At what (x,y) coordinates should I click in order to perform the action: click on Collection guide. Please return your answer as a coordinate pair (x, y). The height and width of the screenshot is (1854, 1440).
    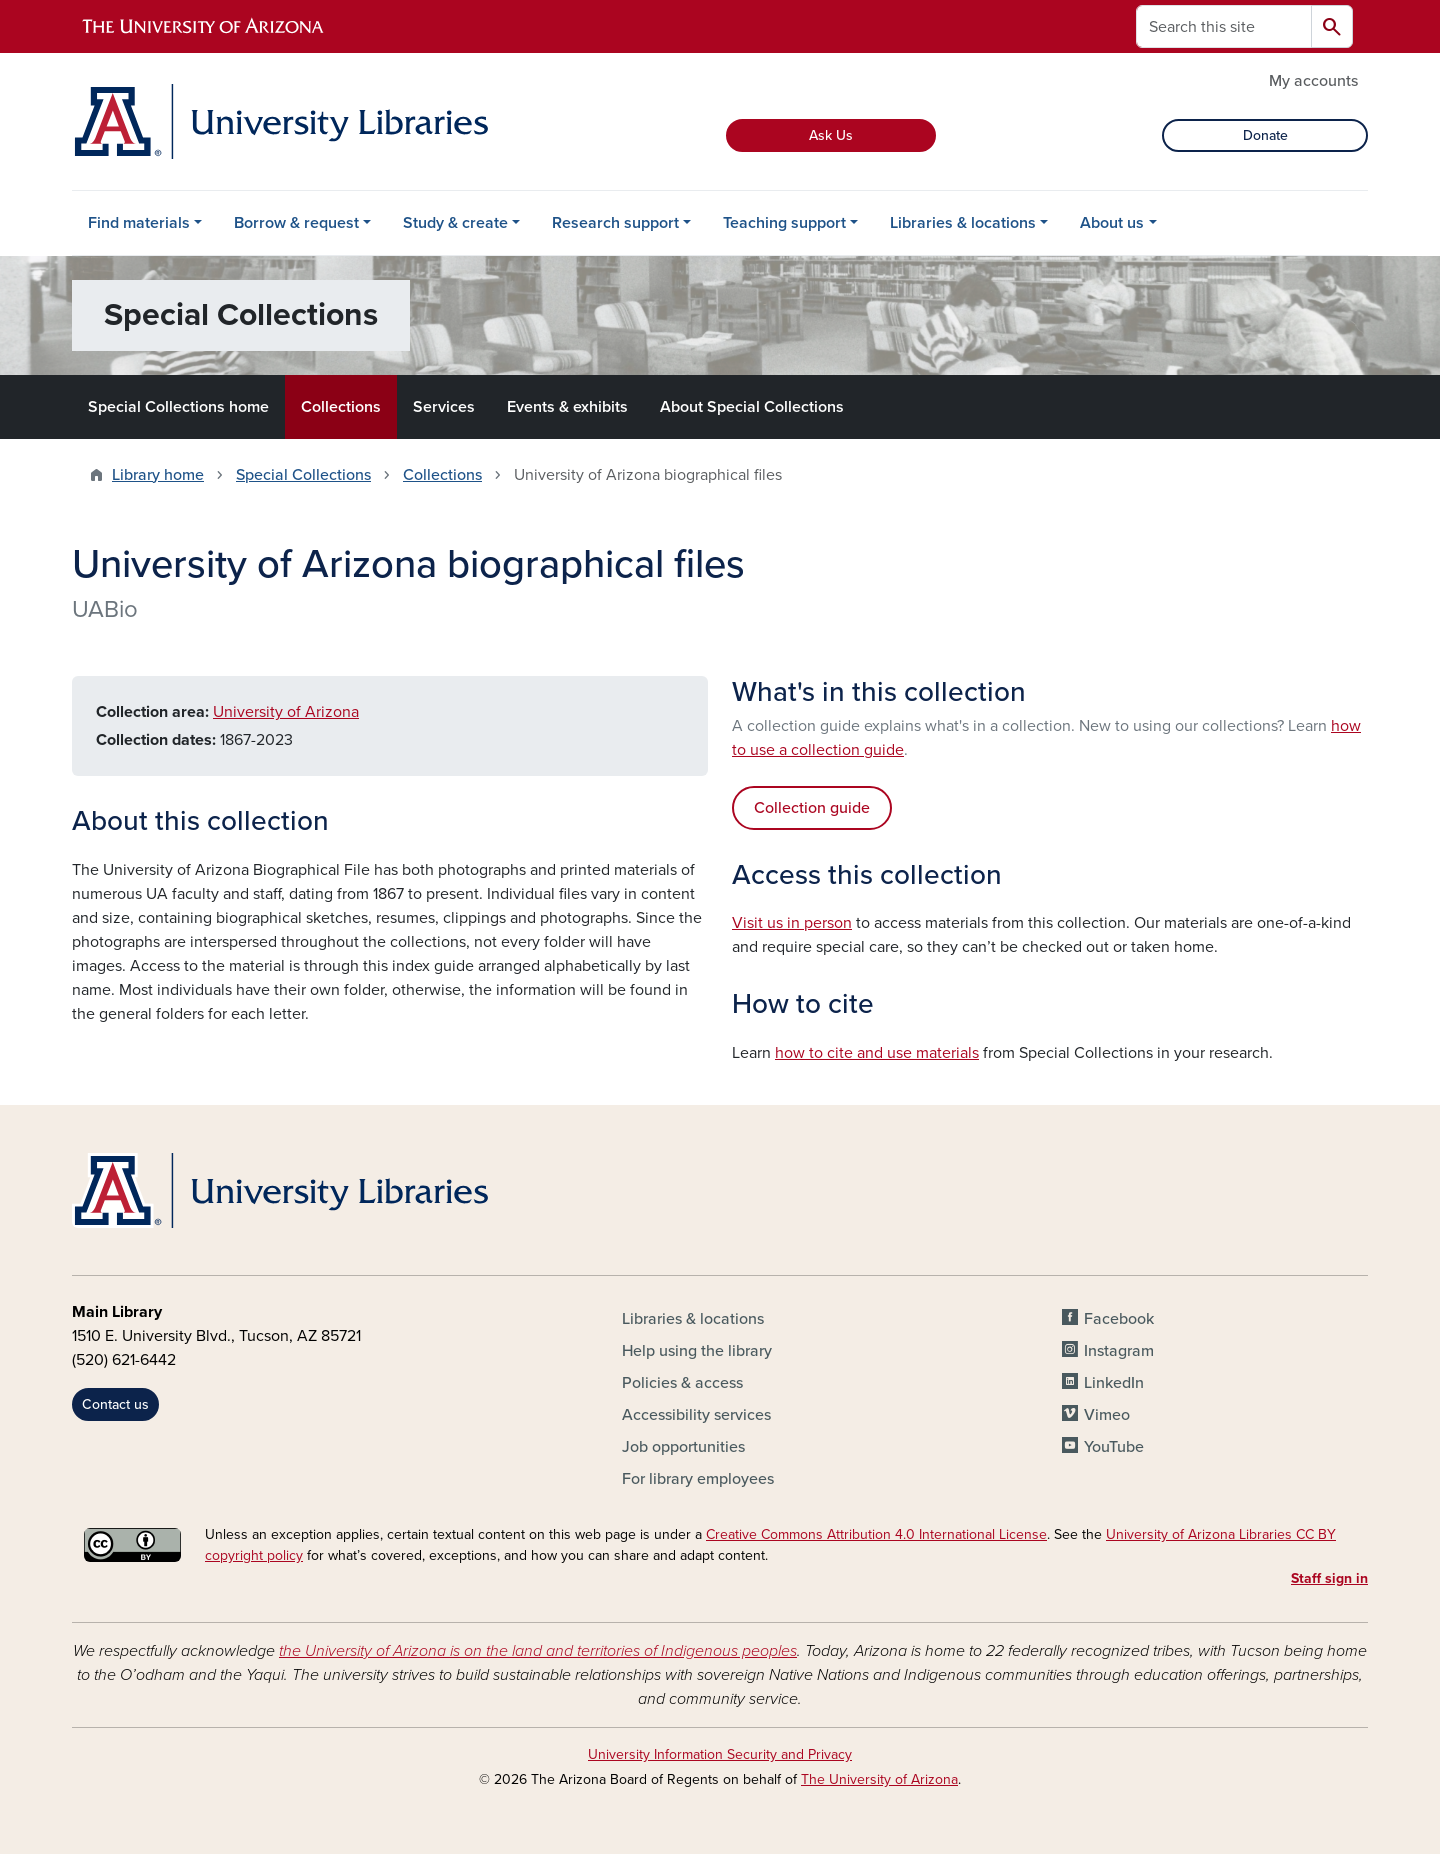
    Looking at the image, I should click on (812, 808).